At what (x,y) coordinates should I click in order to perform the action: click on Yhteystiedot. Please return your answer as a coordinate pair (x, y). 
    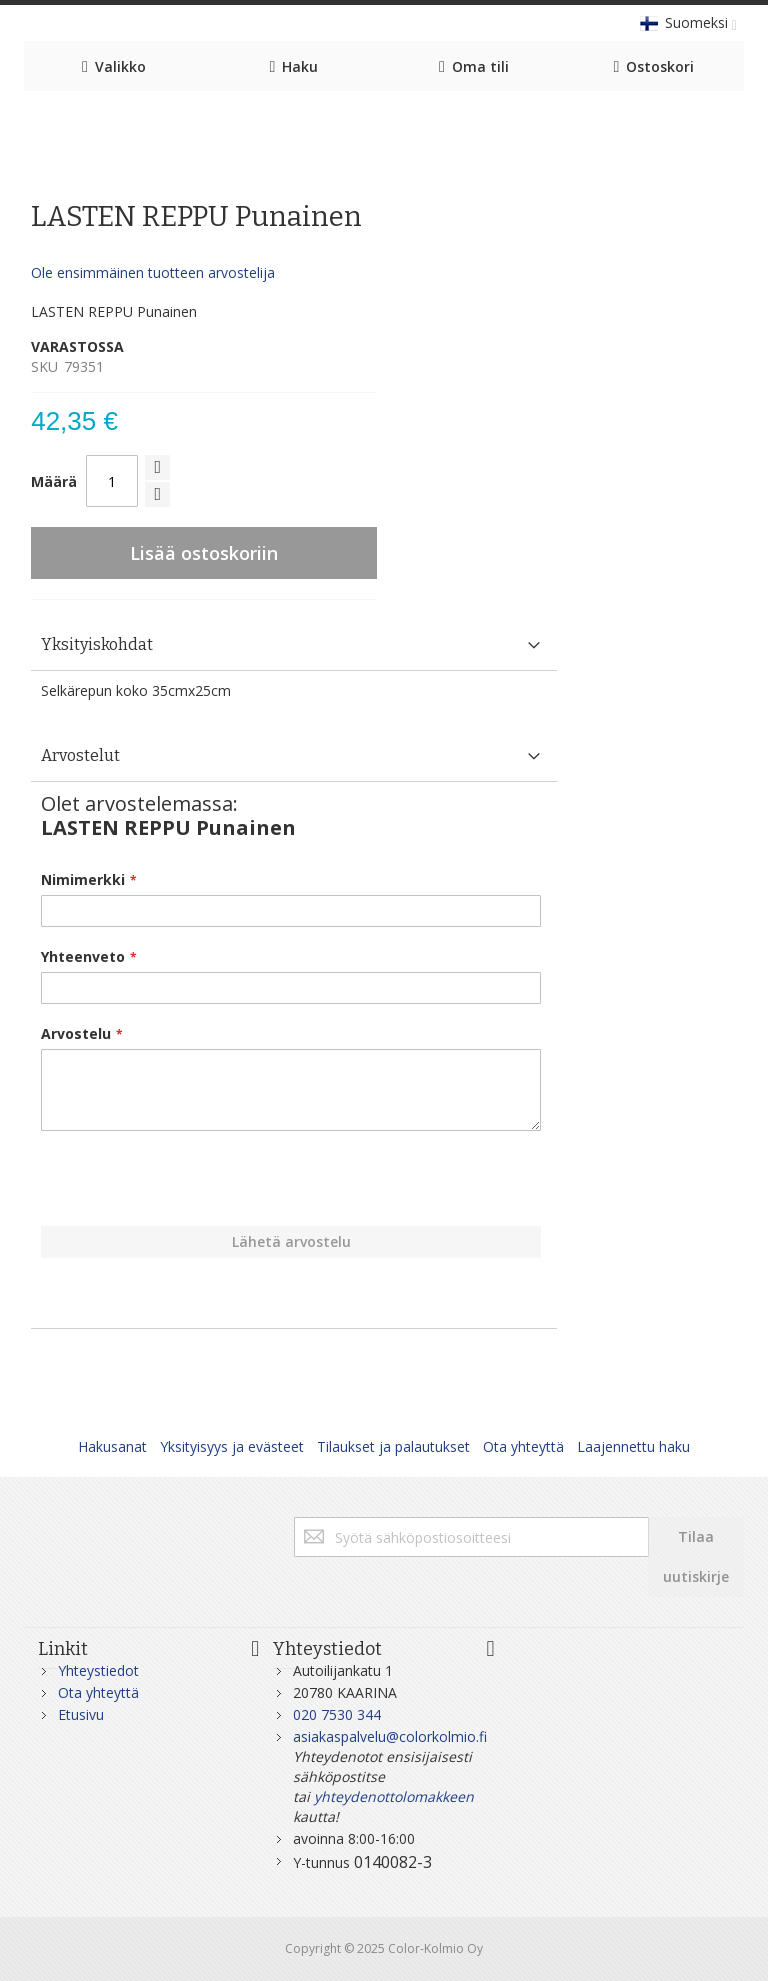
    Looking at the image, I should click on (98, 1670).